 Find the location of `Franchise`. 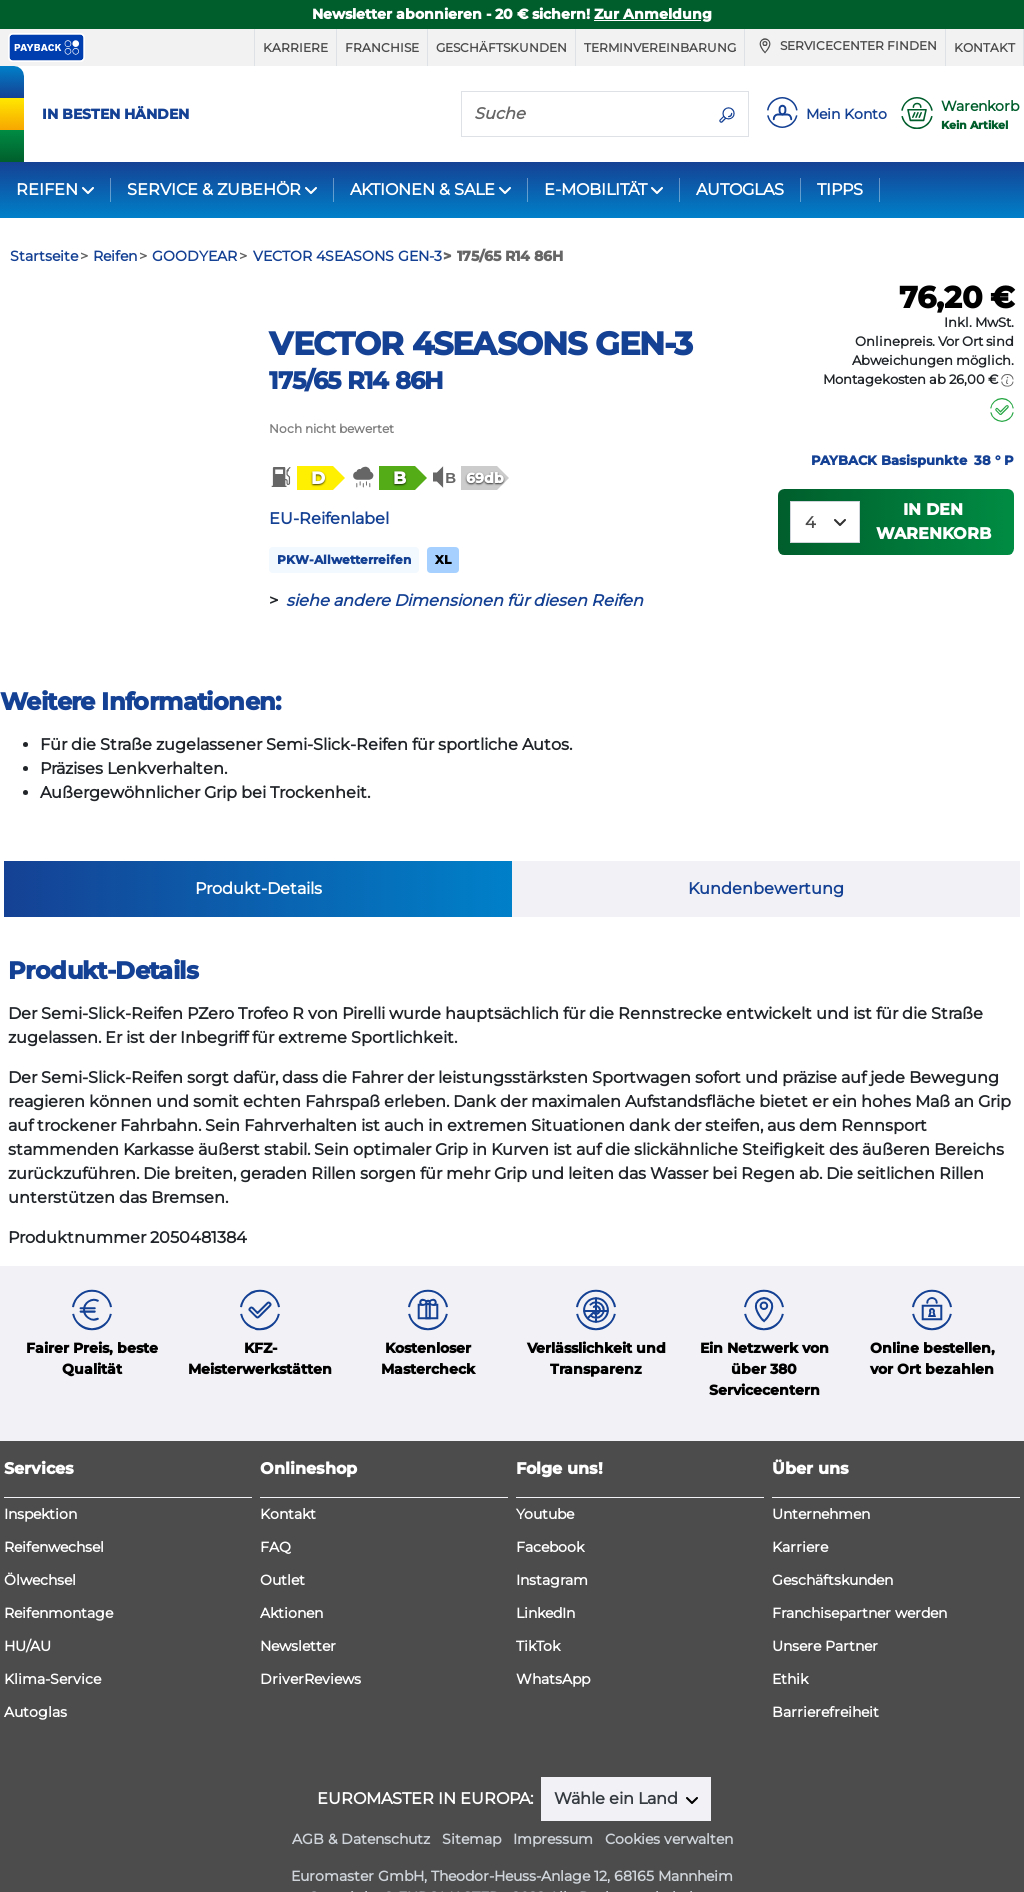

Franchise is located at coordinates (382, 47).